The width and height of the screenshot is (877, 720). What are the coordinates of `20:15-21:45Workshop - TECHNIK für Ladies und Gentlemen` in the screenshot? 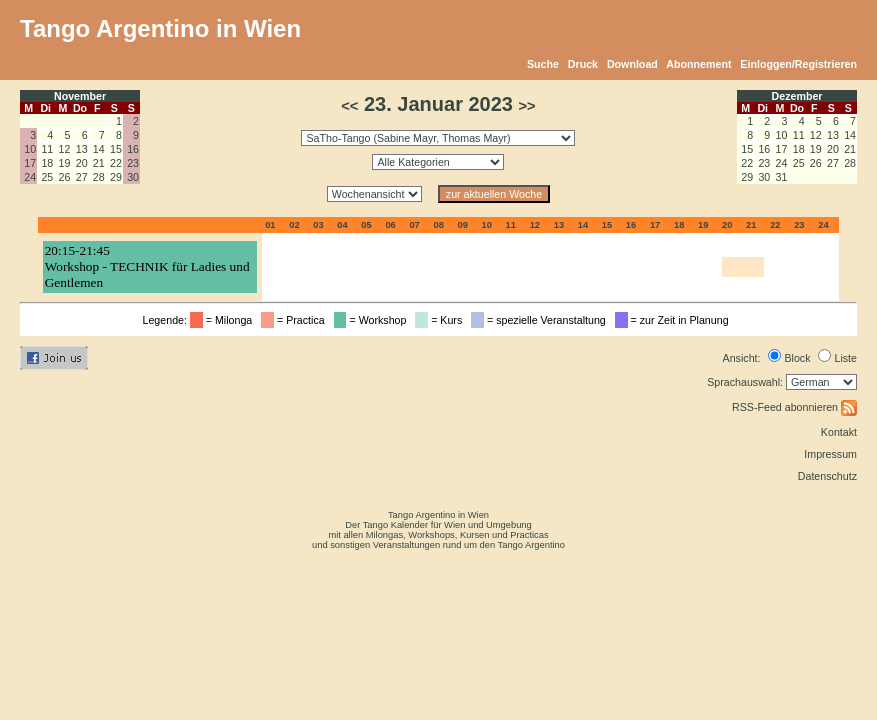 It's located at (147, 266).